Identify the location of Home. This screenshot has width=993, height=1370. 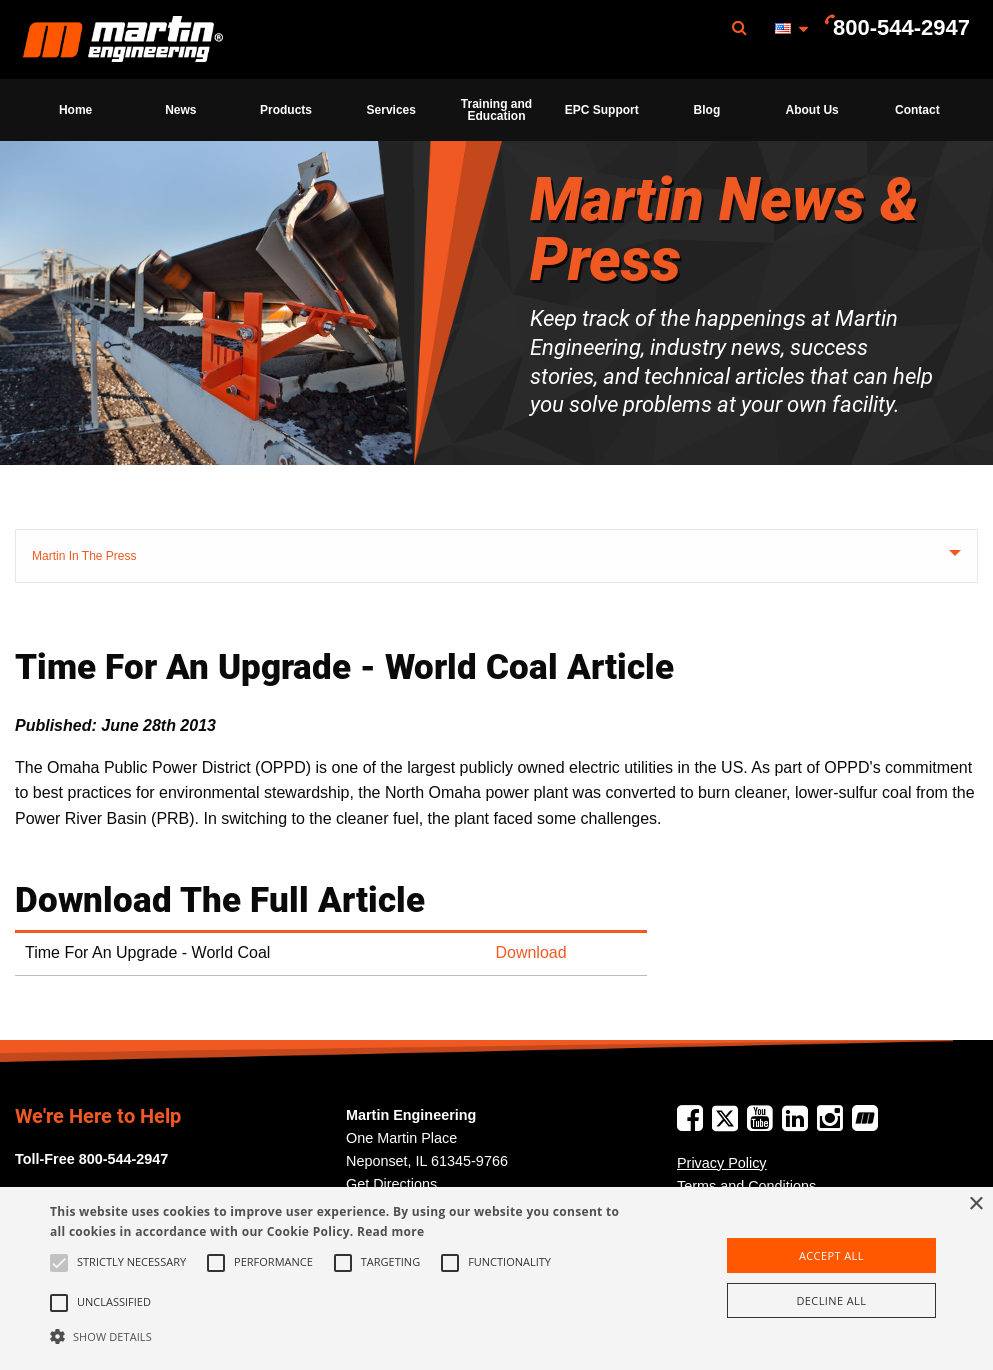
(75, 110).